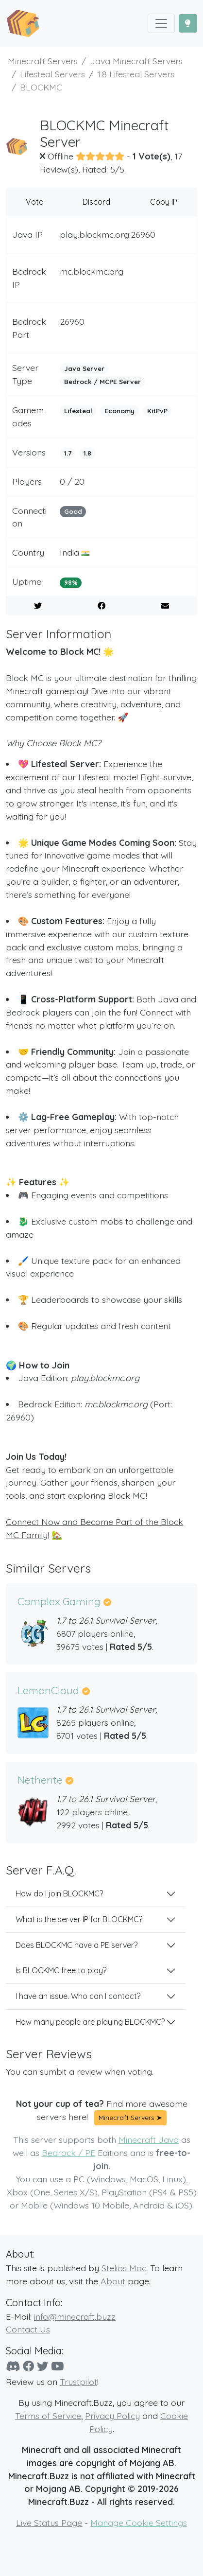  Describe the element at coordinates (138, 2522) in the screenshot. I see `Manage Cookie Settings` at that location.